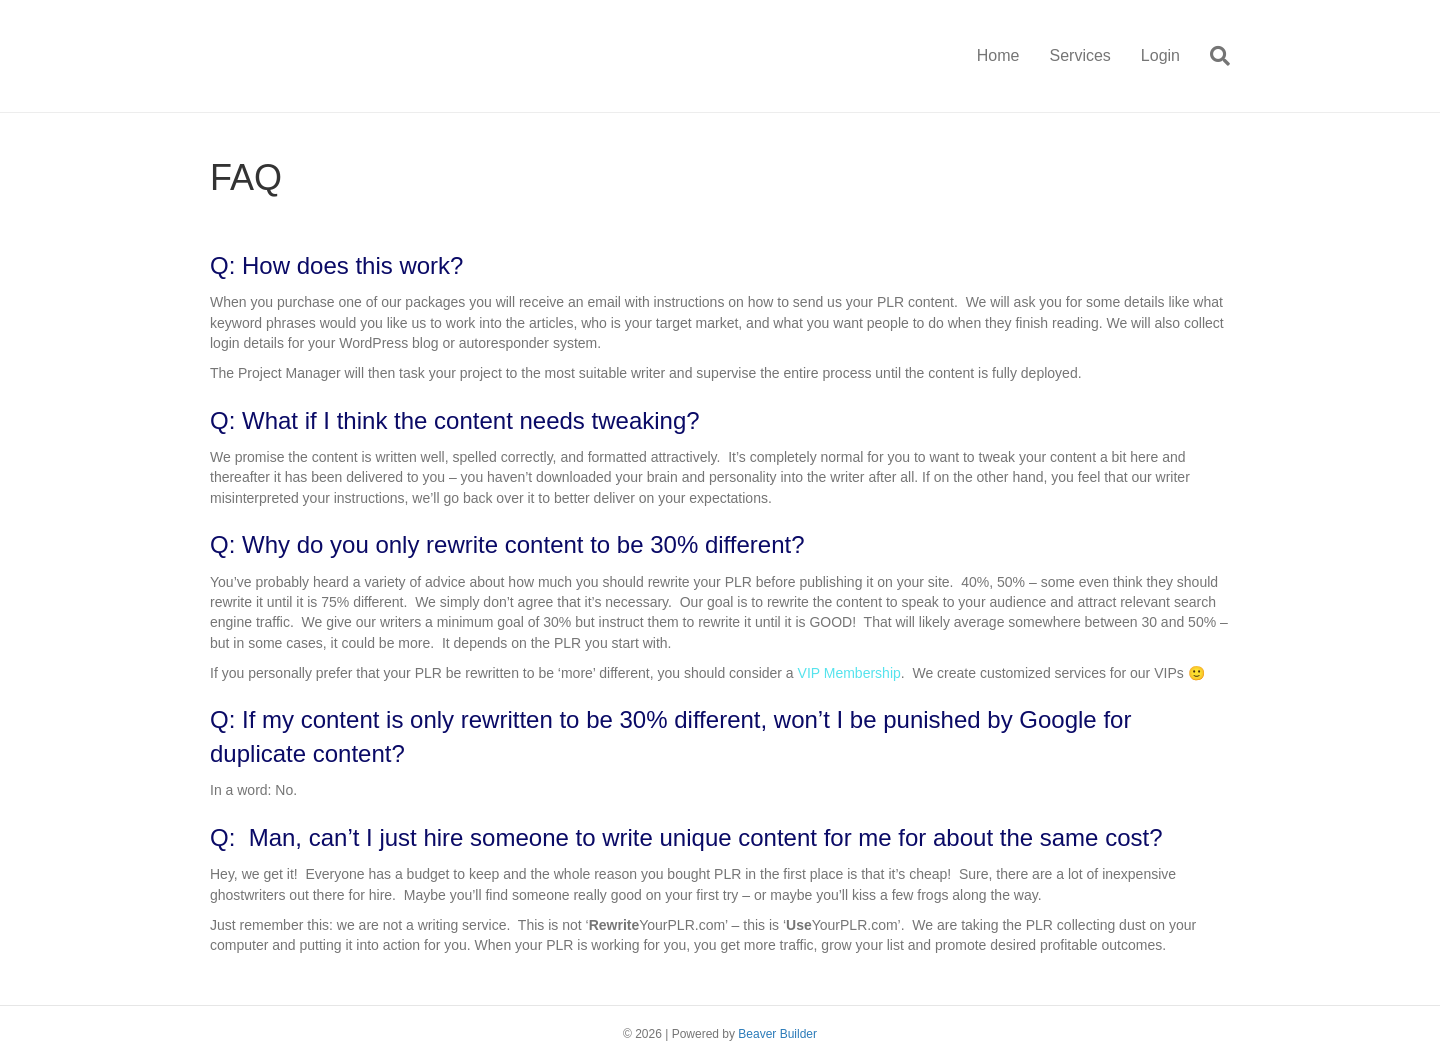  What do you see at coordinates (1160, 55) in the screenshot?
I see `Login` at bounding box center [1160, 55].